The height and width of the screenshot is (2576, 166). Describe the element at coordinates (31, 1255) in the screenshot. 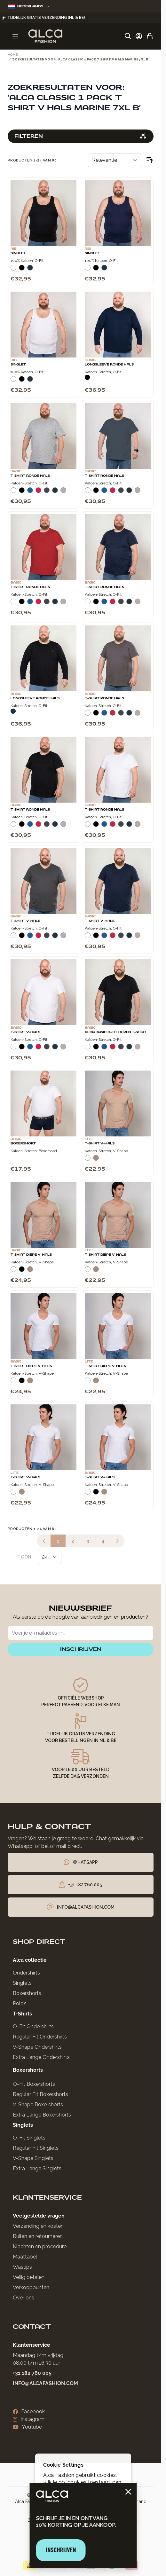

I see `T-Shirt Diepe V-Hals` at that location.